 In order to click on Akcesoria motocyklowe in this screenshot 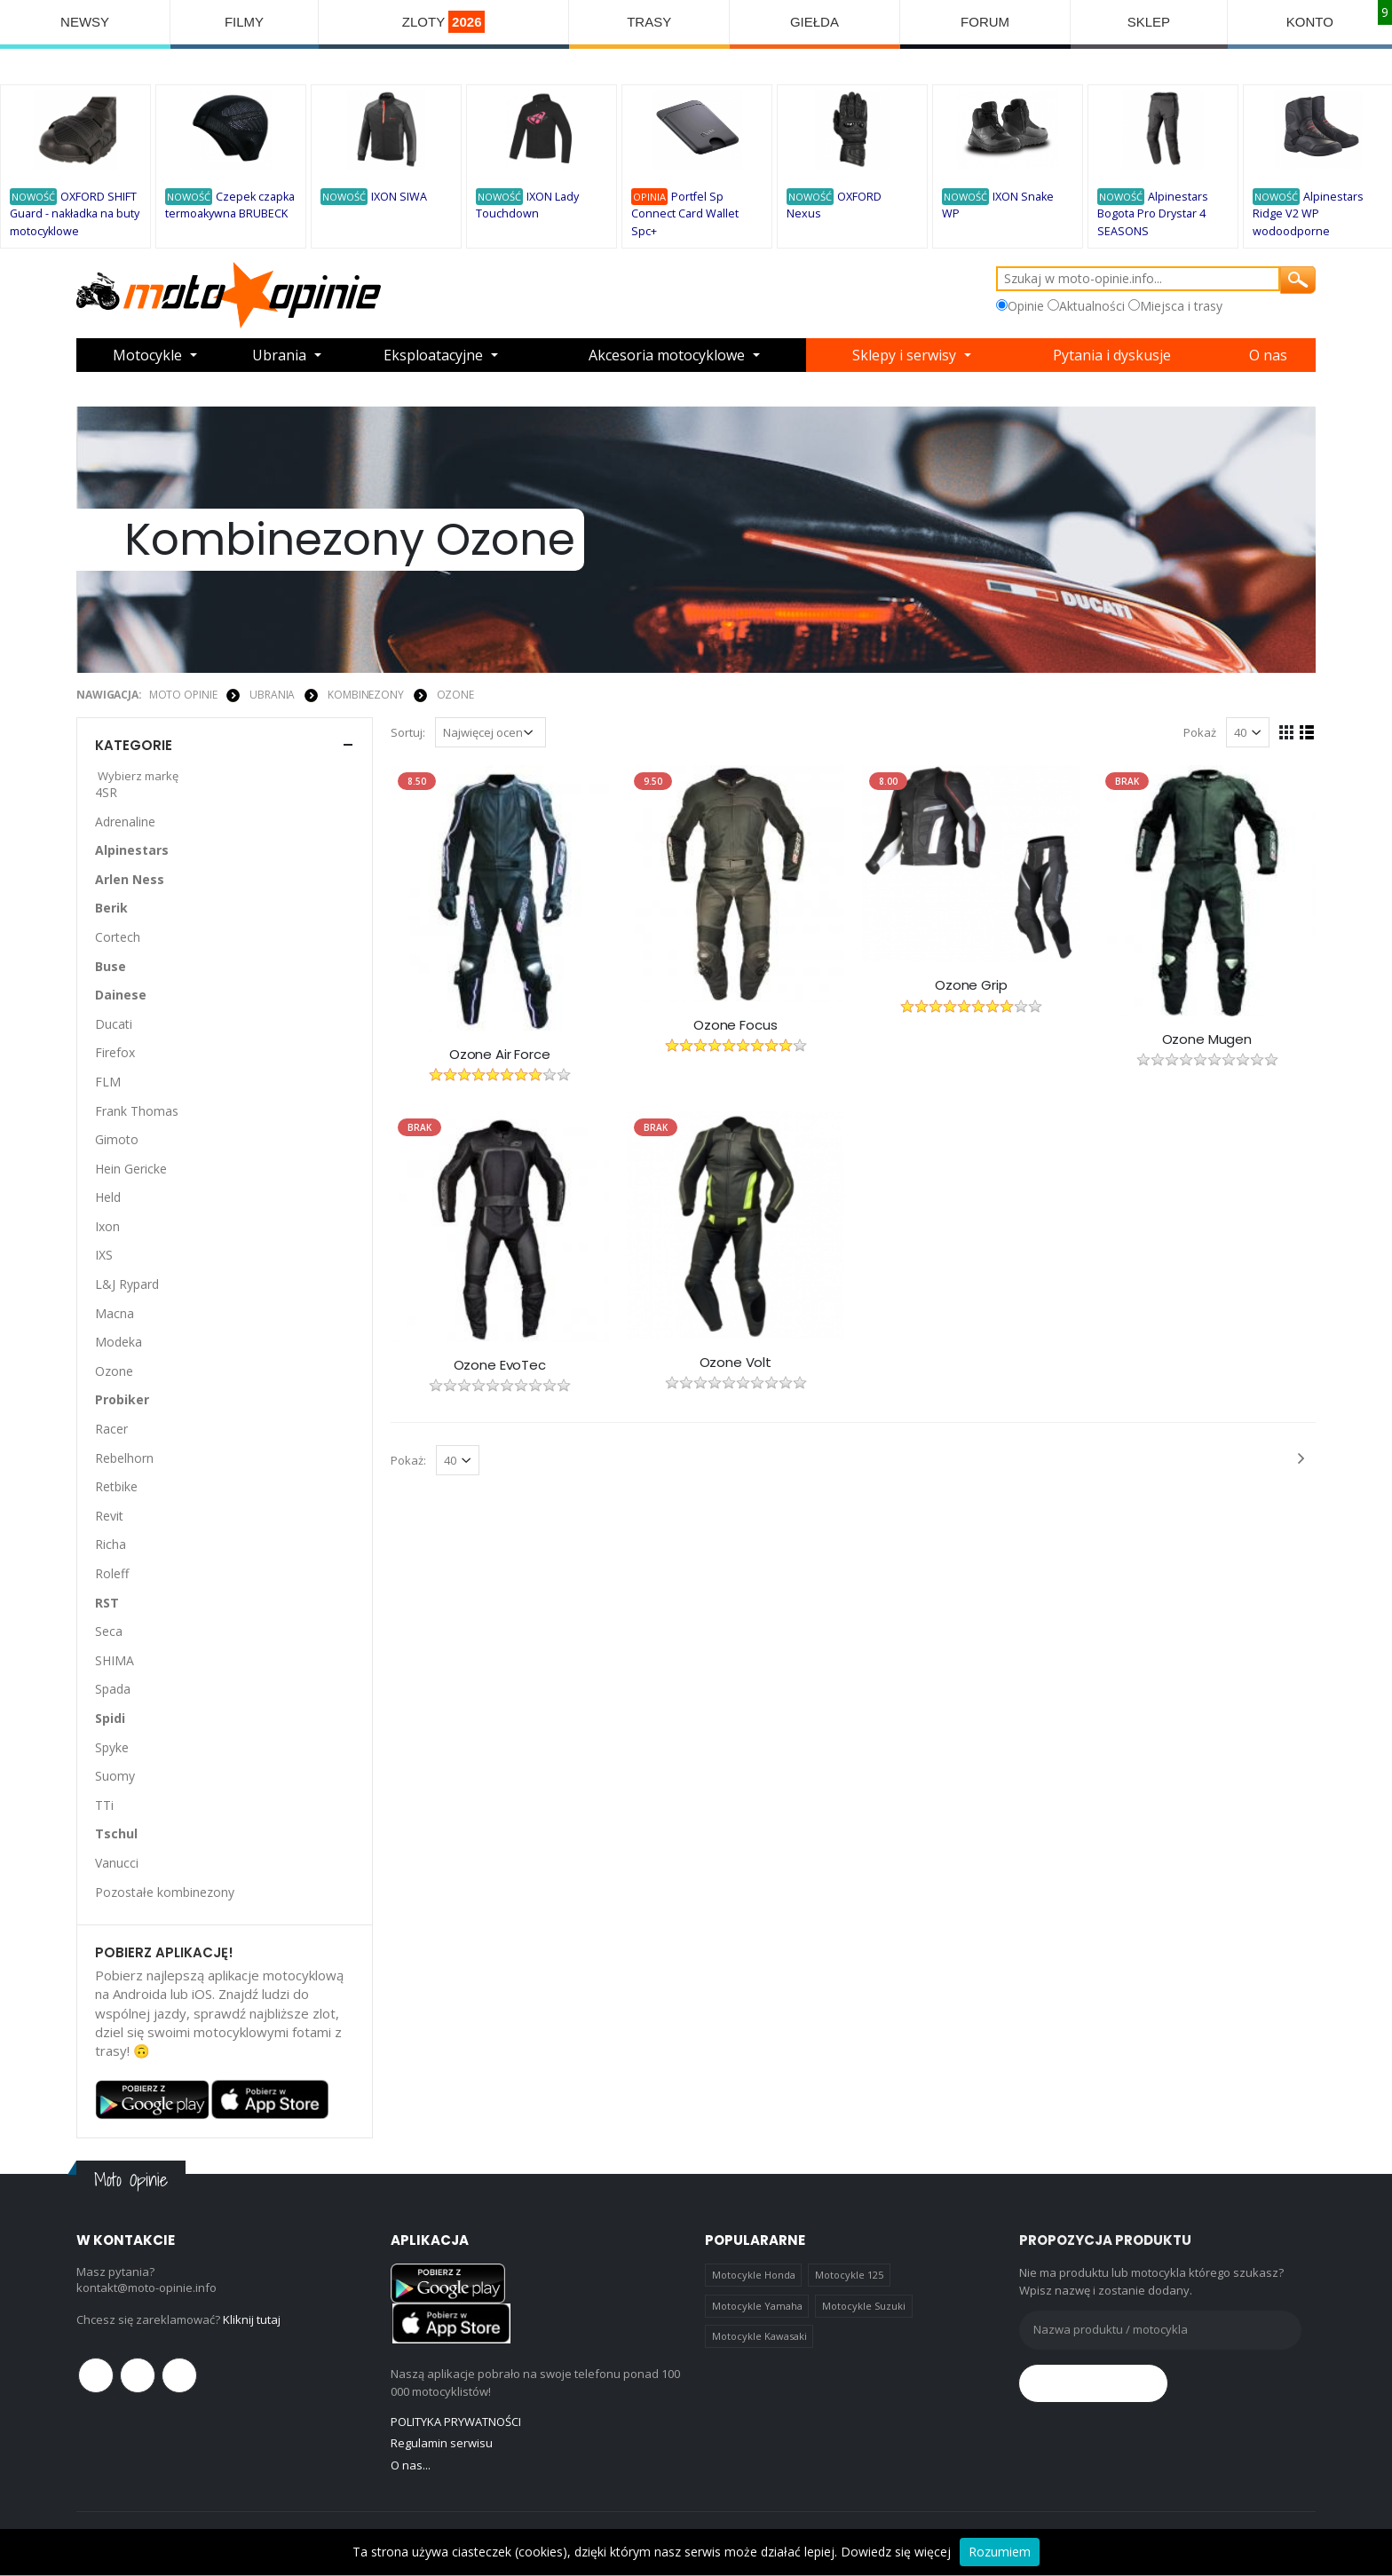, I will do `click(667, 355)`.